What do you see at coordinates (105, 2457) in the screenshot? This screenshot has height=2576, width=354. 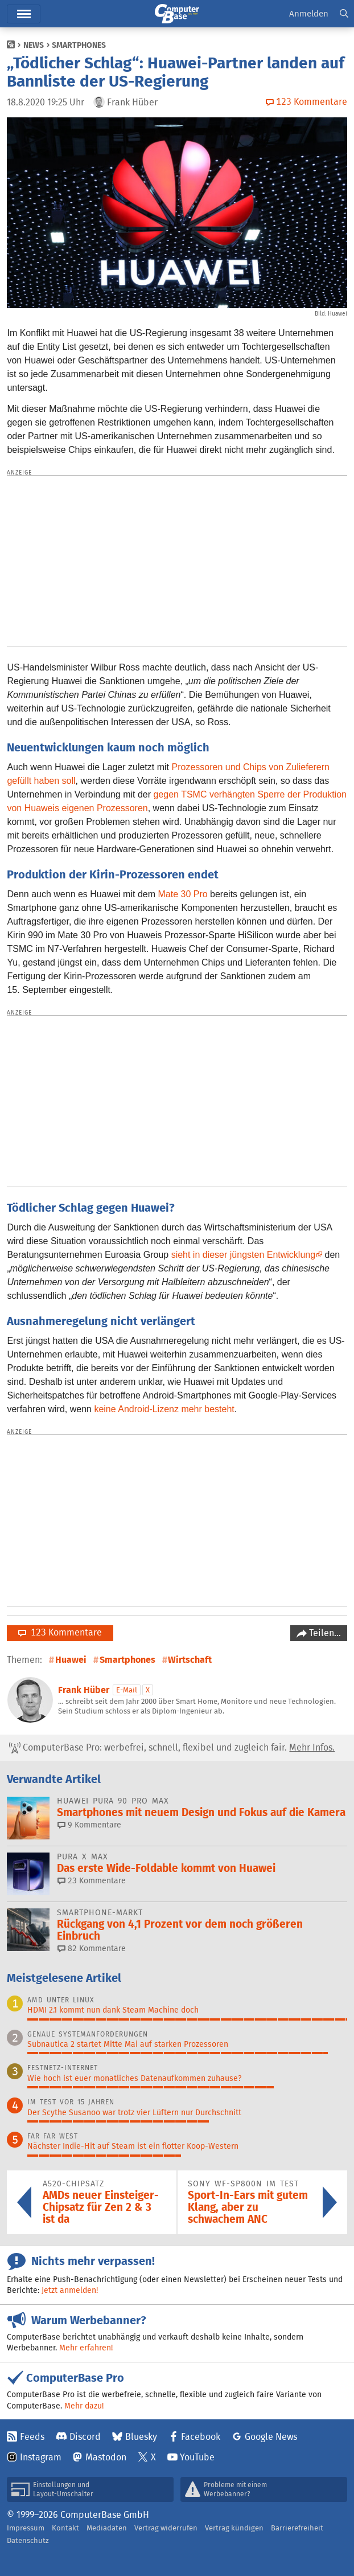 I see `Mastodon` at bounding box center [105, 2457].